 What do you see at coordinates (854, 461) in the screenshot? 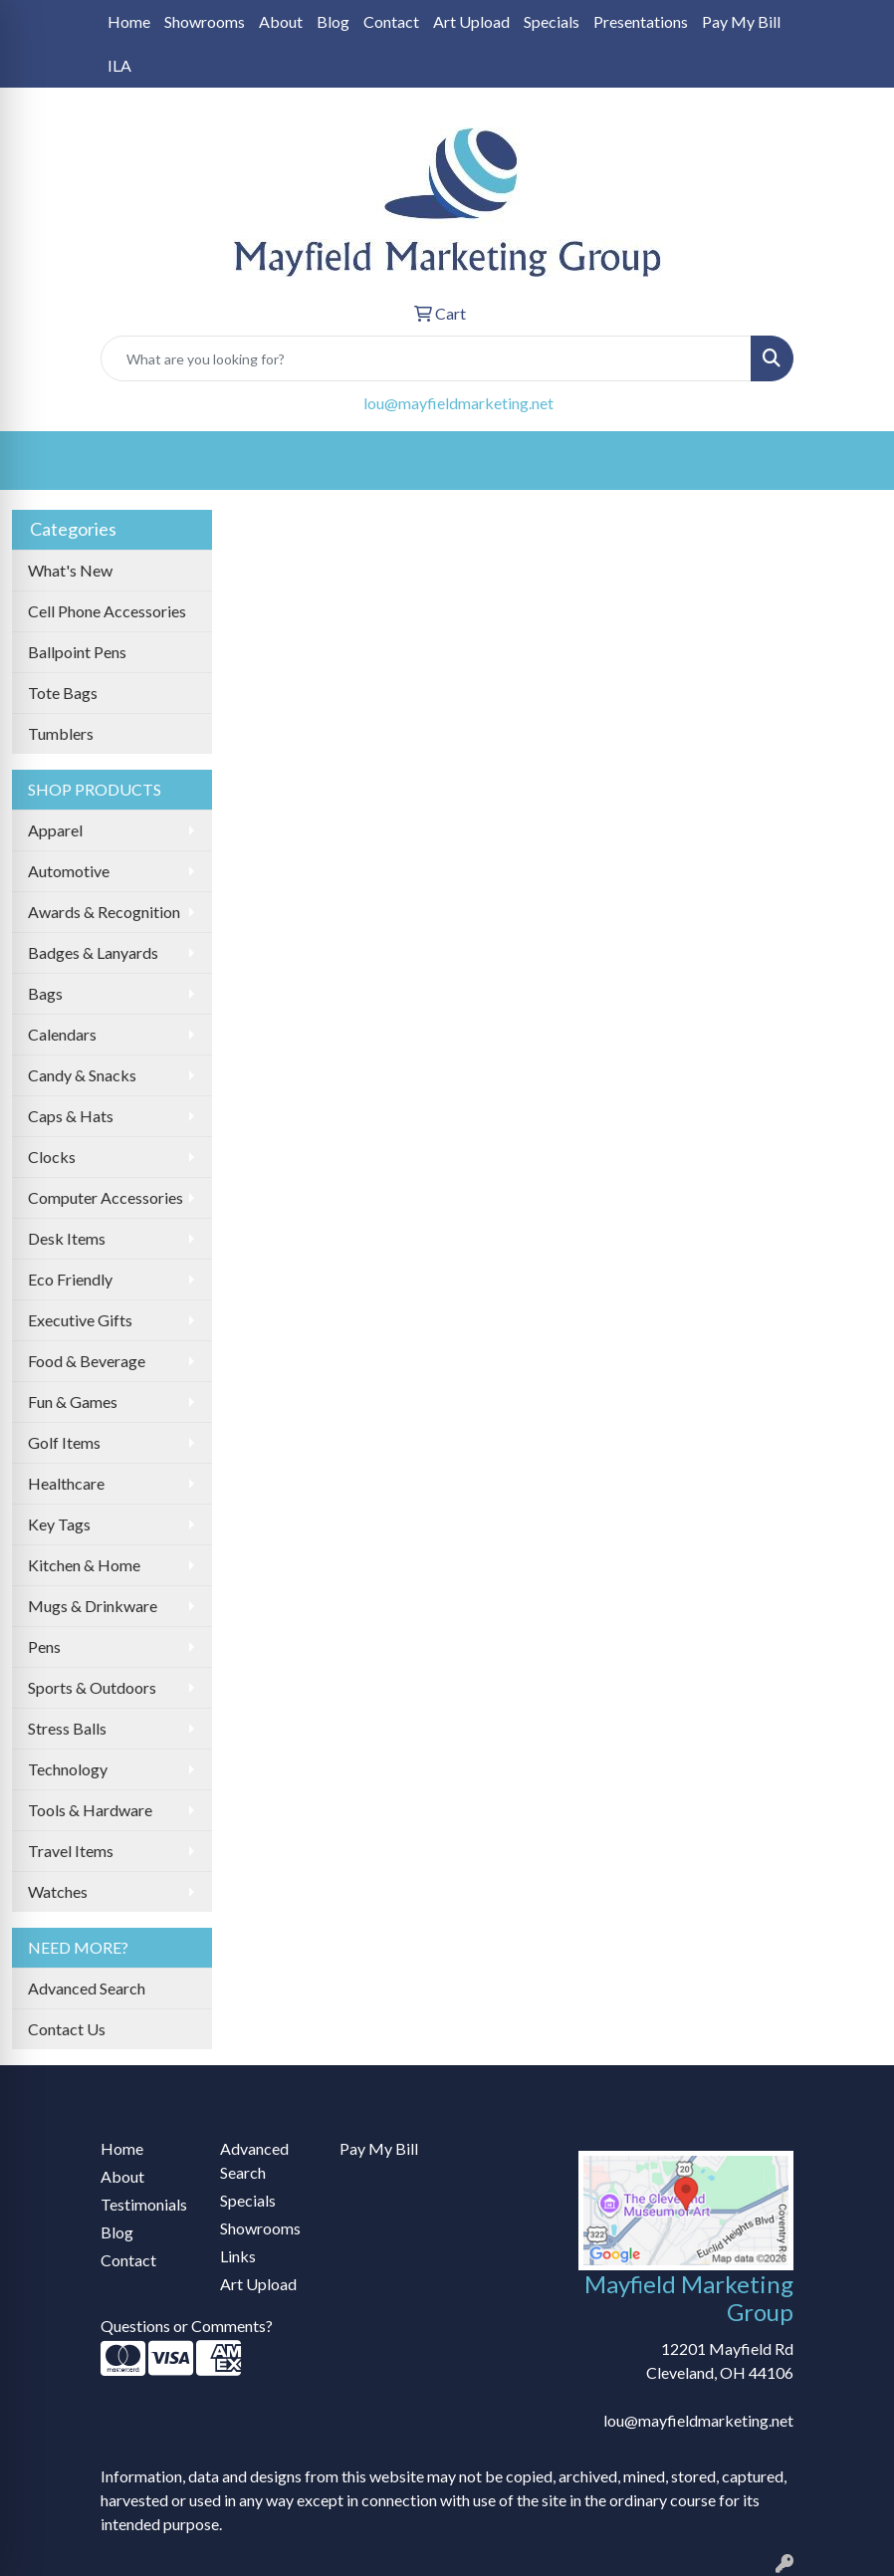
I see `[Open menu]` at bounding box center [854, 461].